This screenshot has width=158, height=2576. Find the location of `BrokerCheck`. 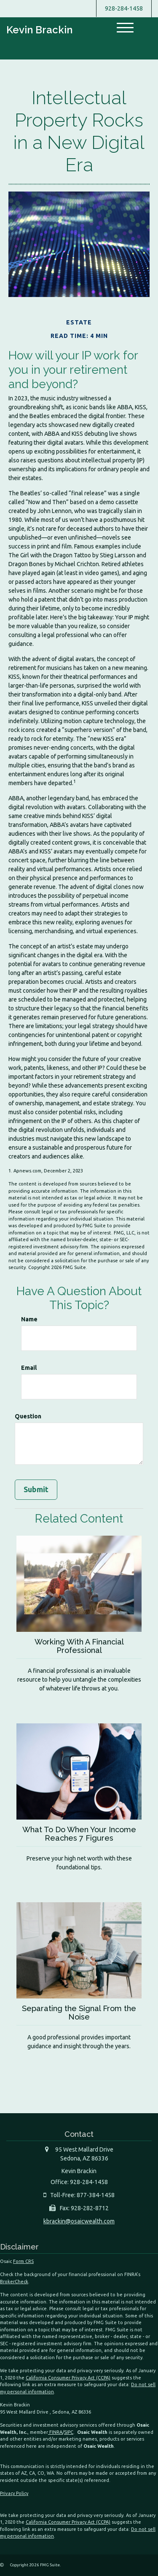

BrokerCheck is located at coordinates (14, 2281).